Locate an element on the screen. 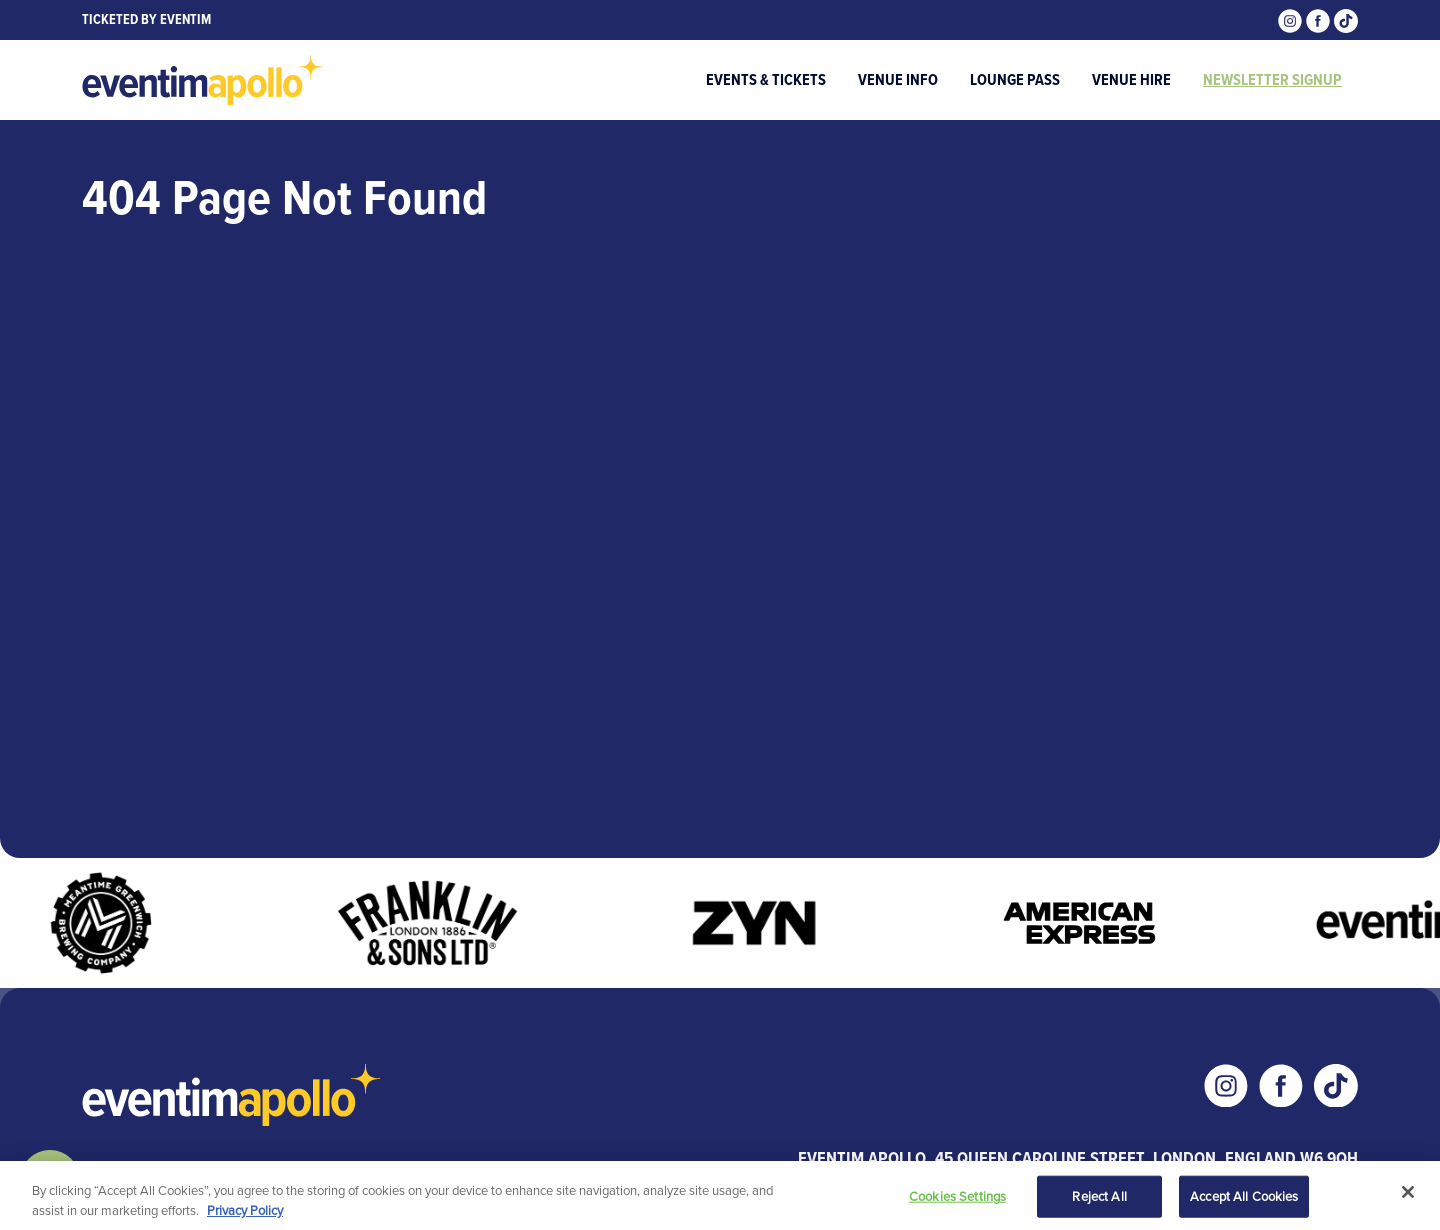 This screenshot has height=1230, width=1440. [Visit home page] is located at coordinates (203, 80).